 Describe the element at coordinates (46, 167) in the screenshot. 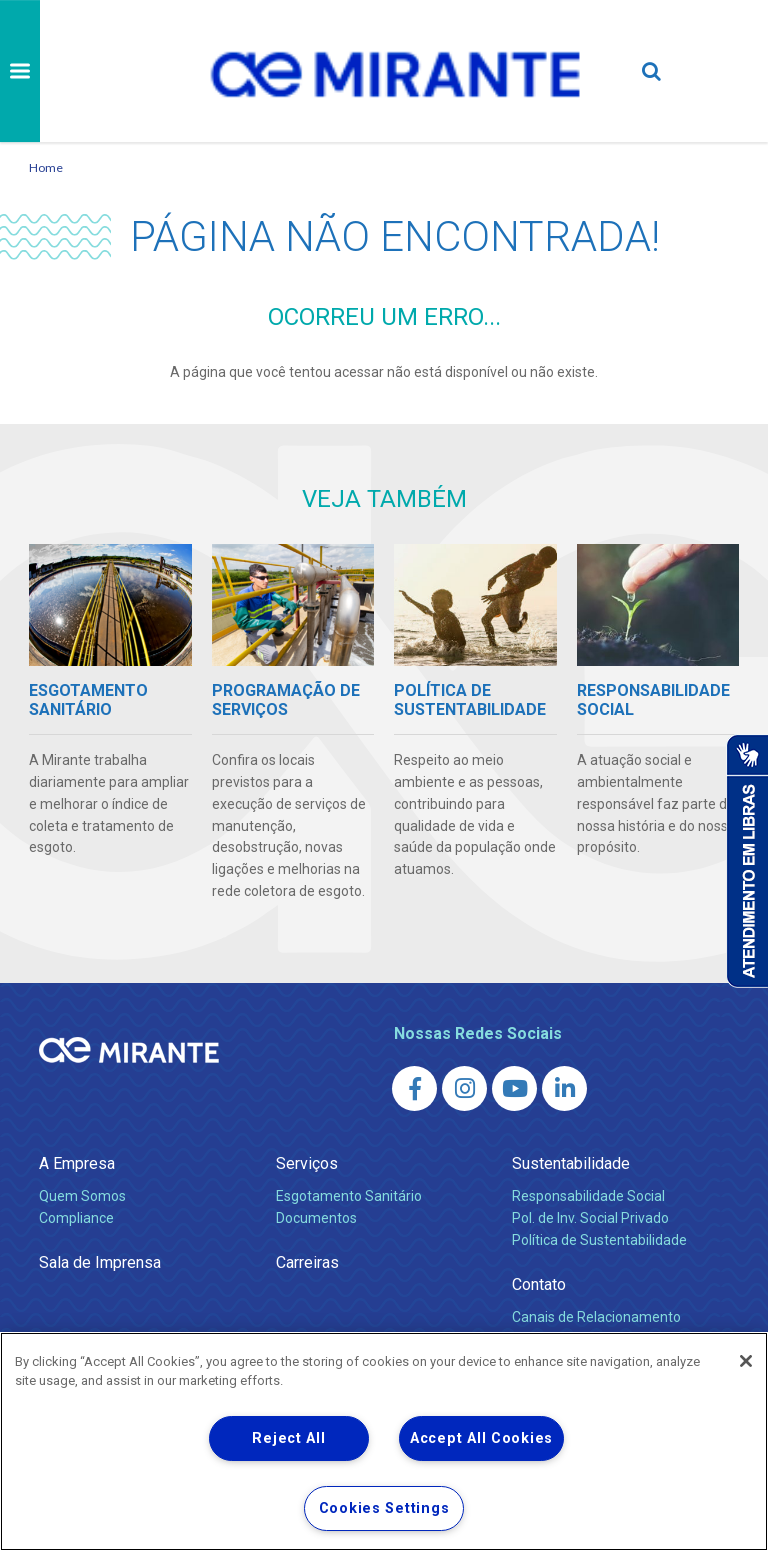

I see `Home` at that location.